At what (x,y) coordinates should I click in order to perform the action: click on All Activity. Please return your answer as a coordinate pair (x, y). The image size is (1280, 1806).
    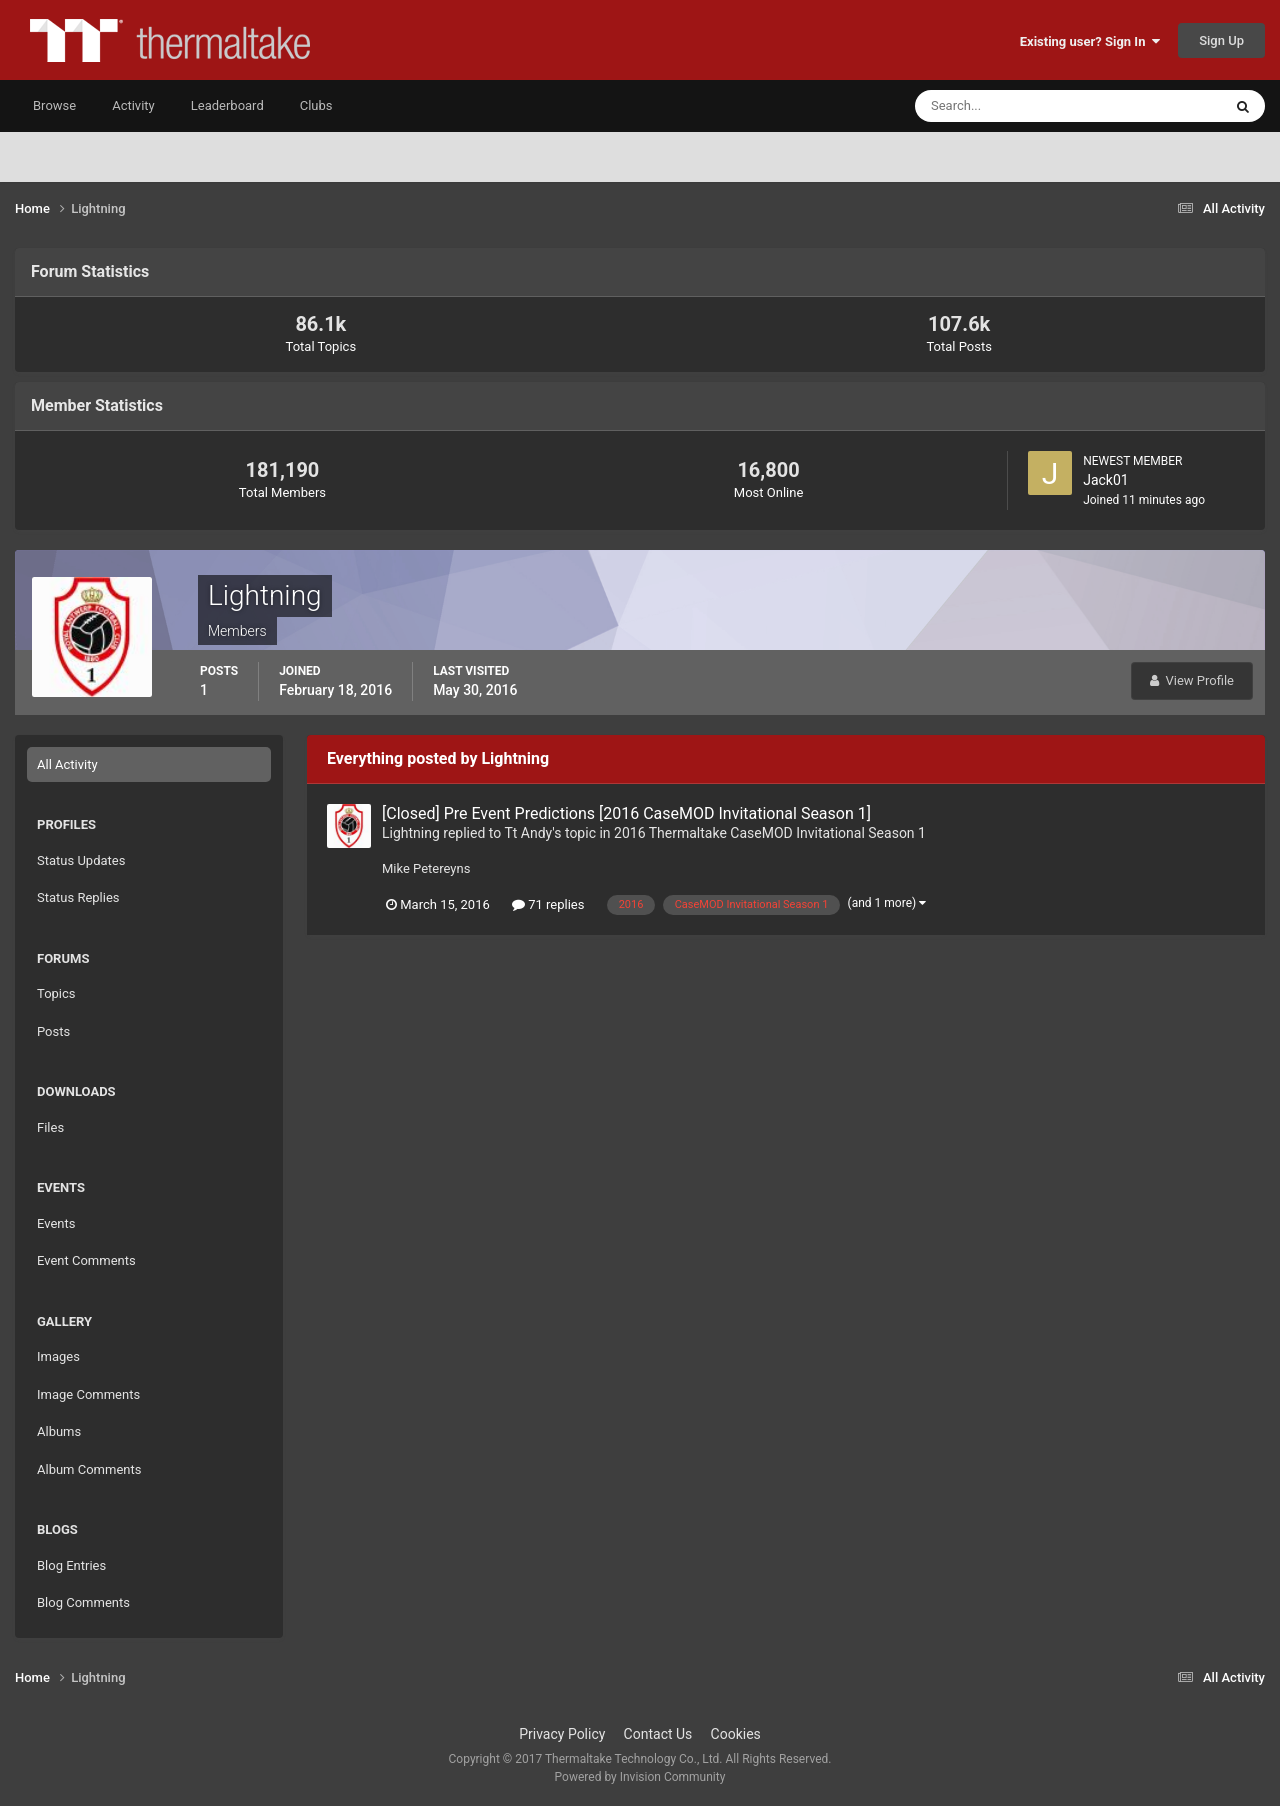
    Looking at the image, I should click on (67, 764).